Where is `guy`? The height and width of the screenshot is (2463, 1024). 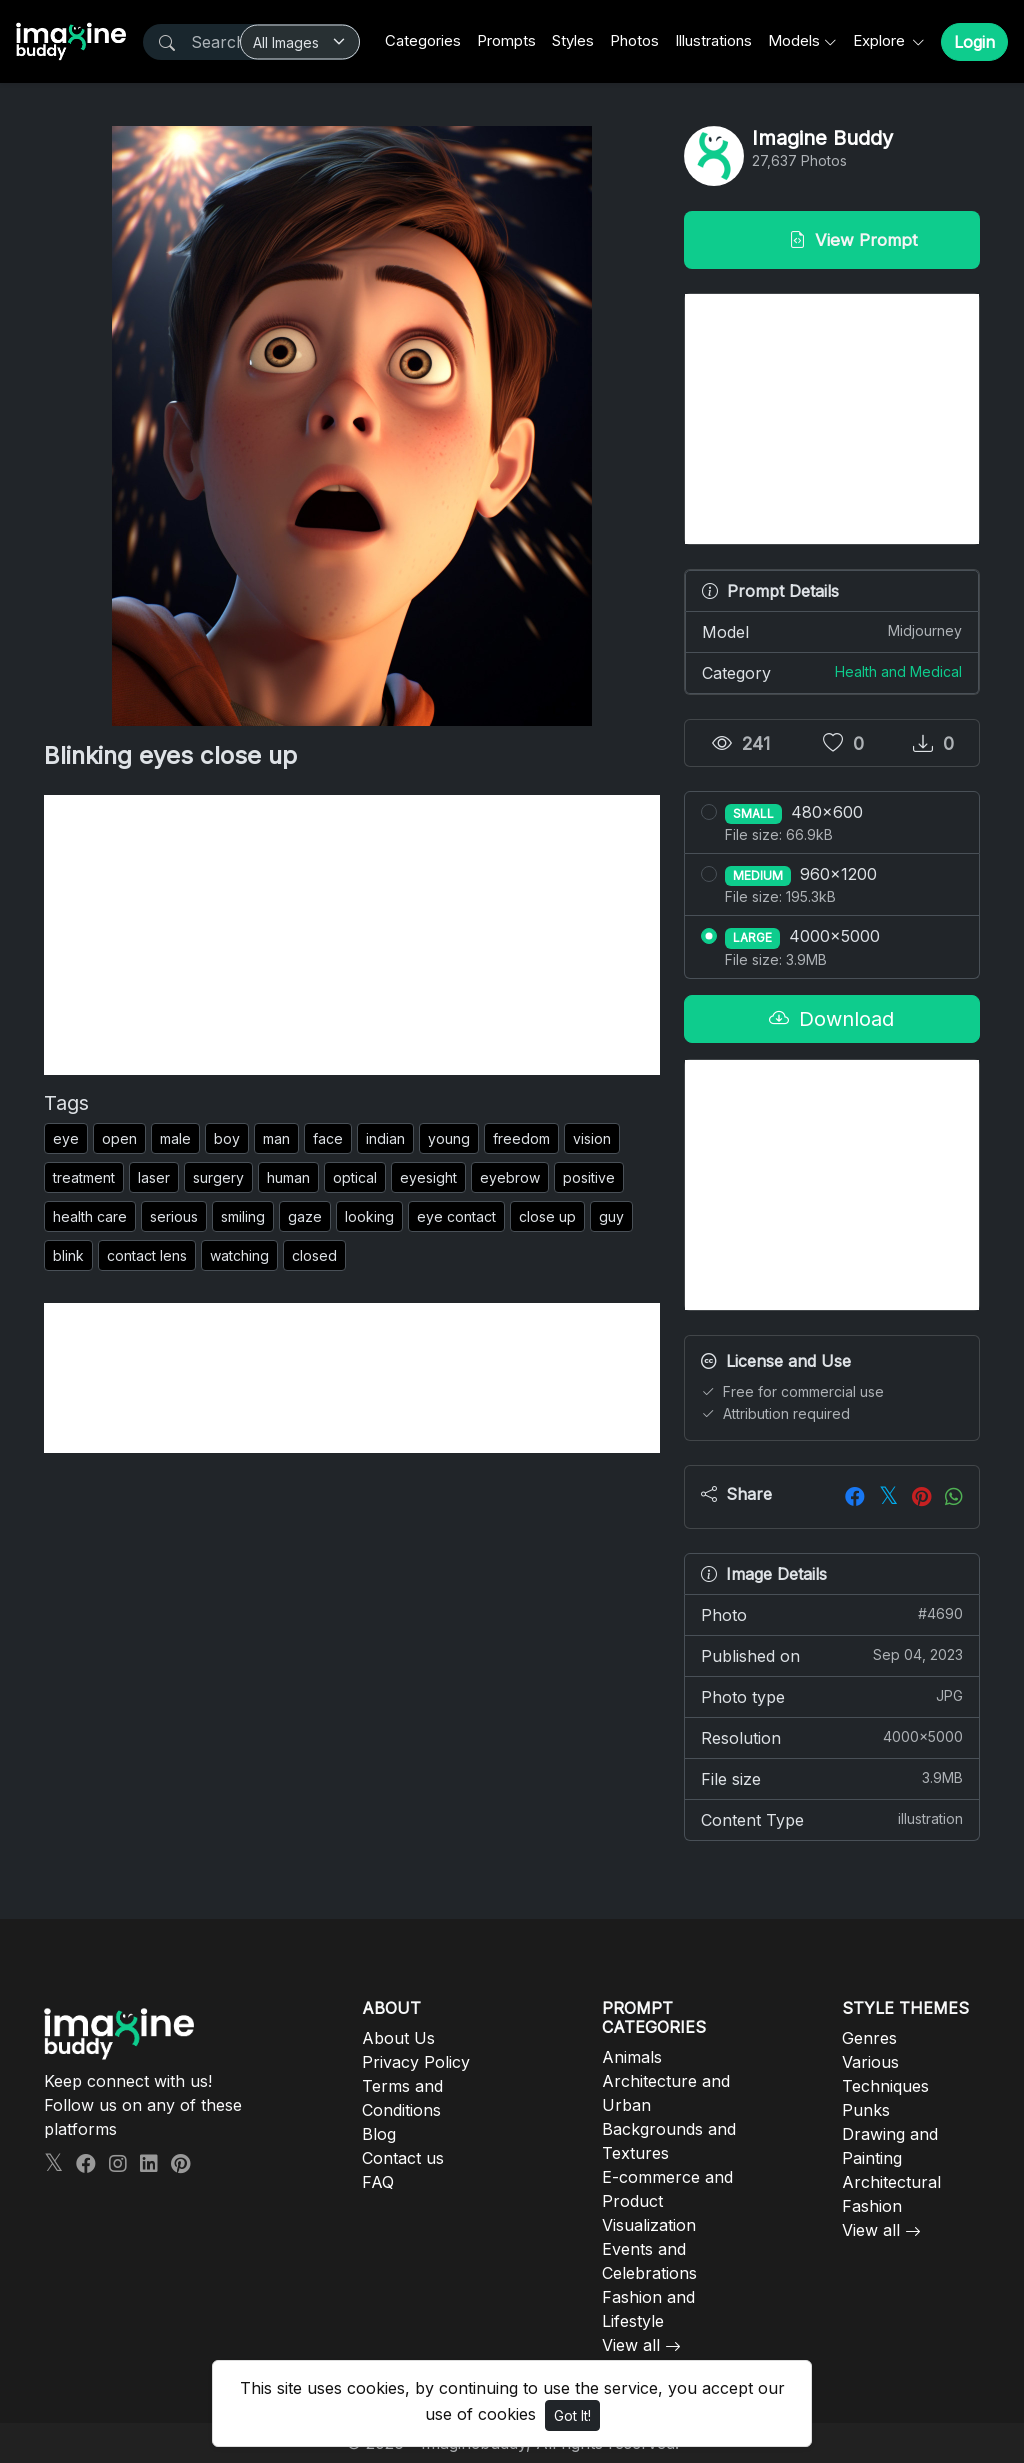
guy is located at coordinates (611, 1216).